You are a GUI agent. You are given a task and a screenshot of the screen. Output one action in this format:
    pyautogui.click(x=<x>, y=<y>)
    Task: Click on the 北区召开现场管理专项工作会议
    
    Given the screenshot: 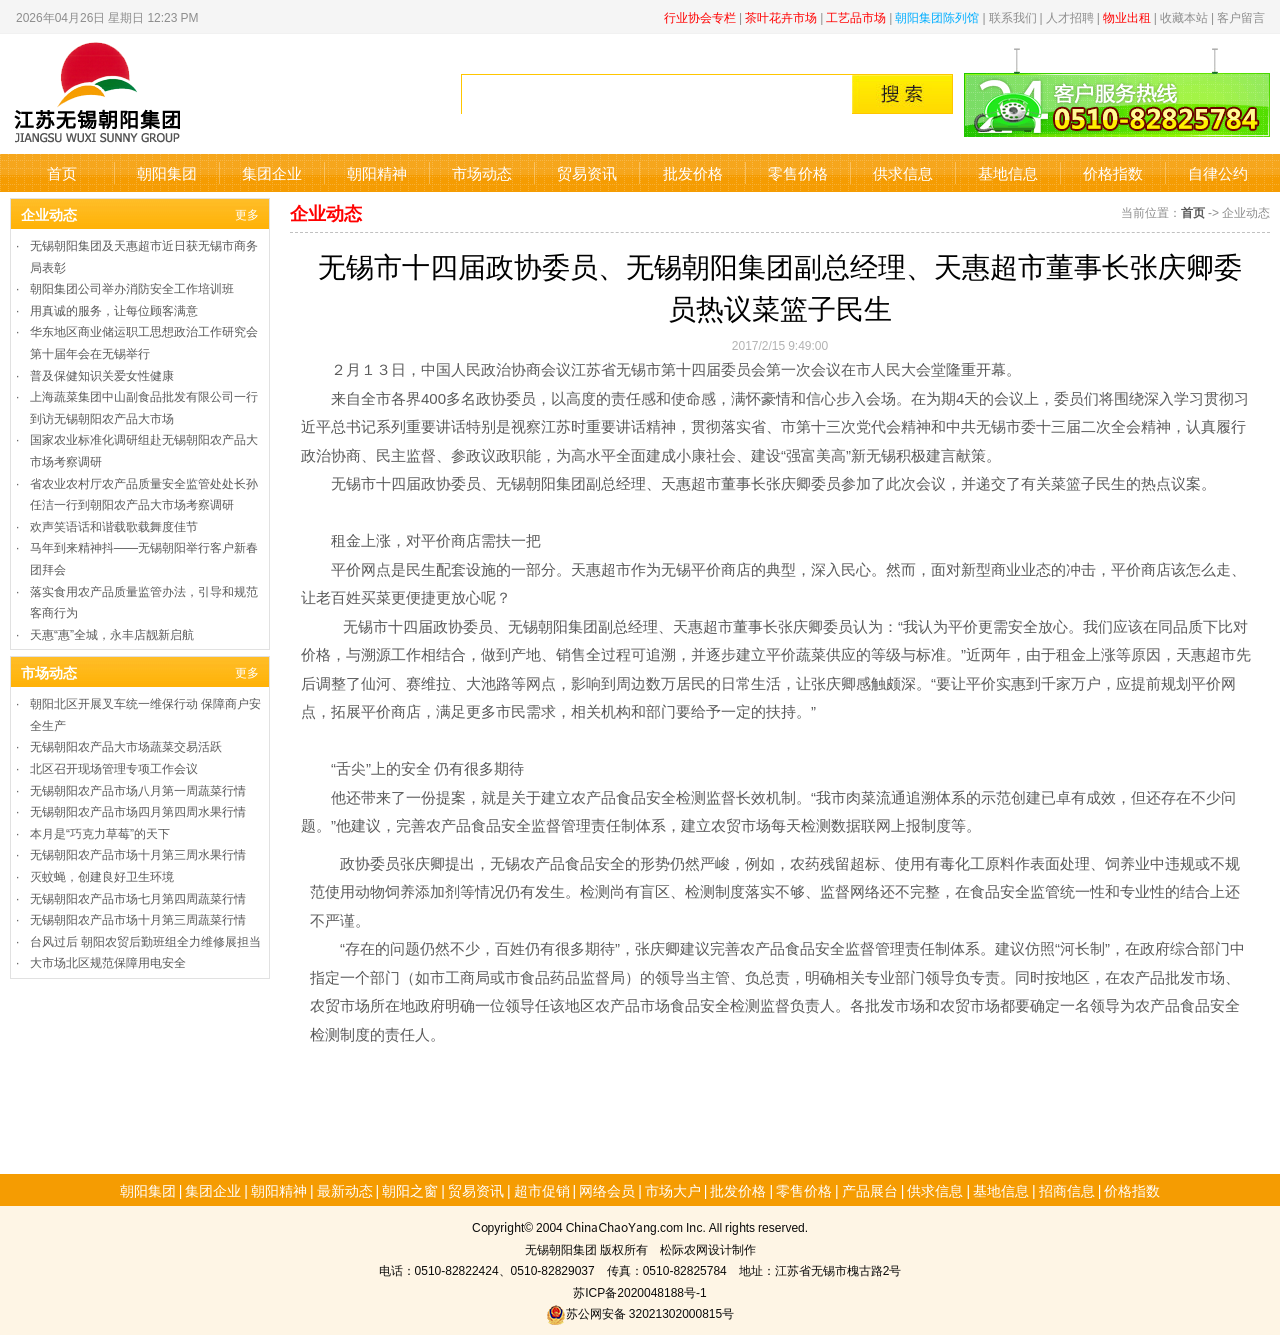 What is the action you would take?
    pyautogui.click(x=114, y=767)
    